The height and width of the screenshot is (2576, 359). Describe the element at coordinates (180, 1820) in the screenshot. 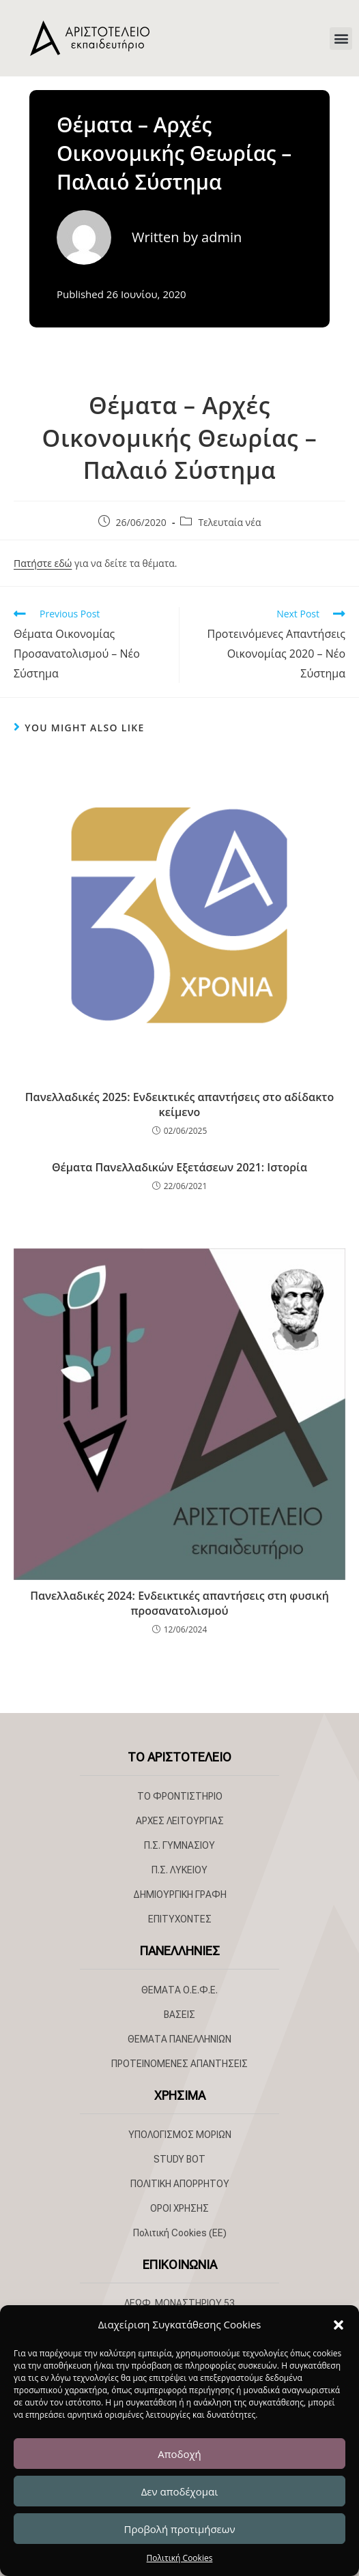

I see `ΑΡΧΕΣ ΛΕΙΤΟΥΡΓΙΑΣ` at that location.